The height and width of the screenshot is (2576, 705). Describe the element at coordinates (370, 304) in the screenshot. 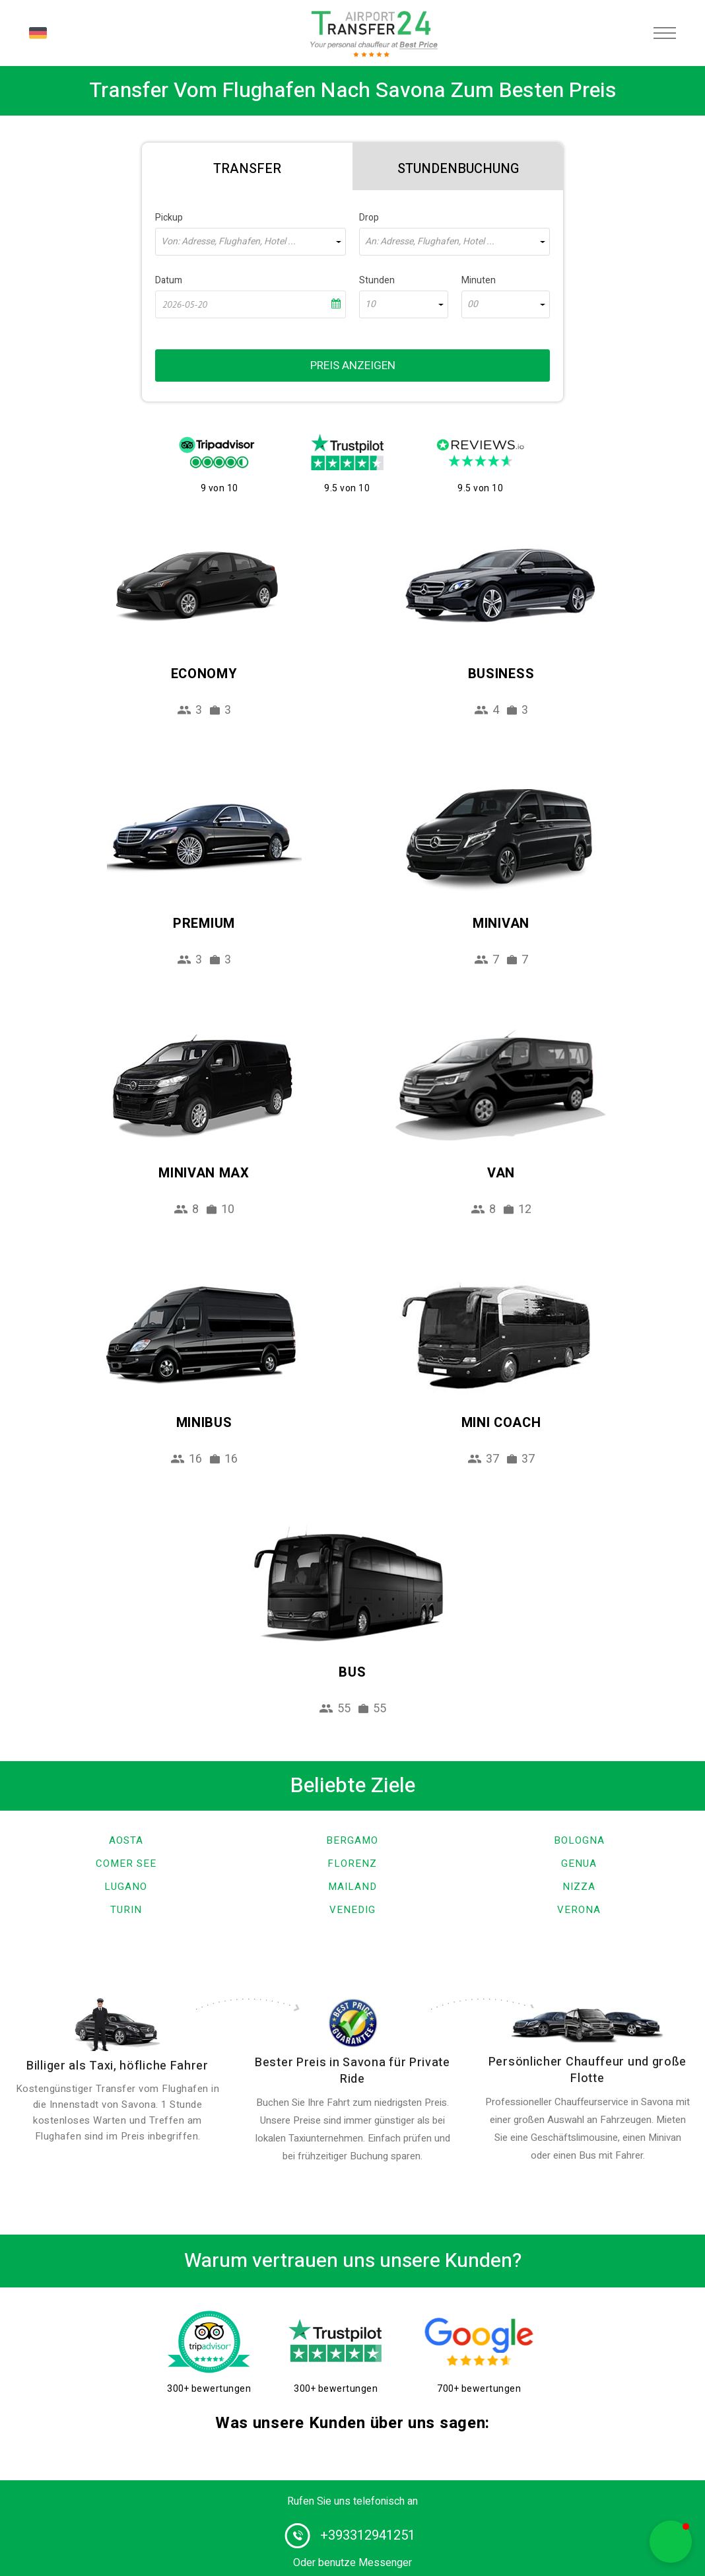

I see `10 [textbox]` at that location.